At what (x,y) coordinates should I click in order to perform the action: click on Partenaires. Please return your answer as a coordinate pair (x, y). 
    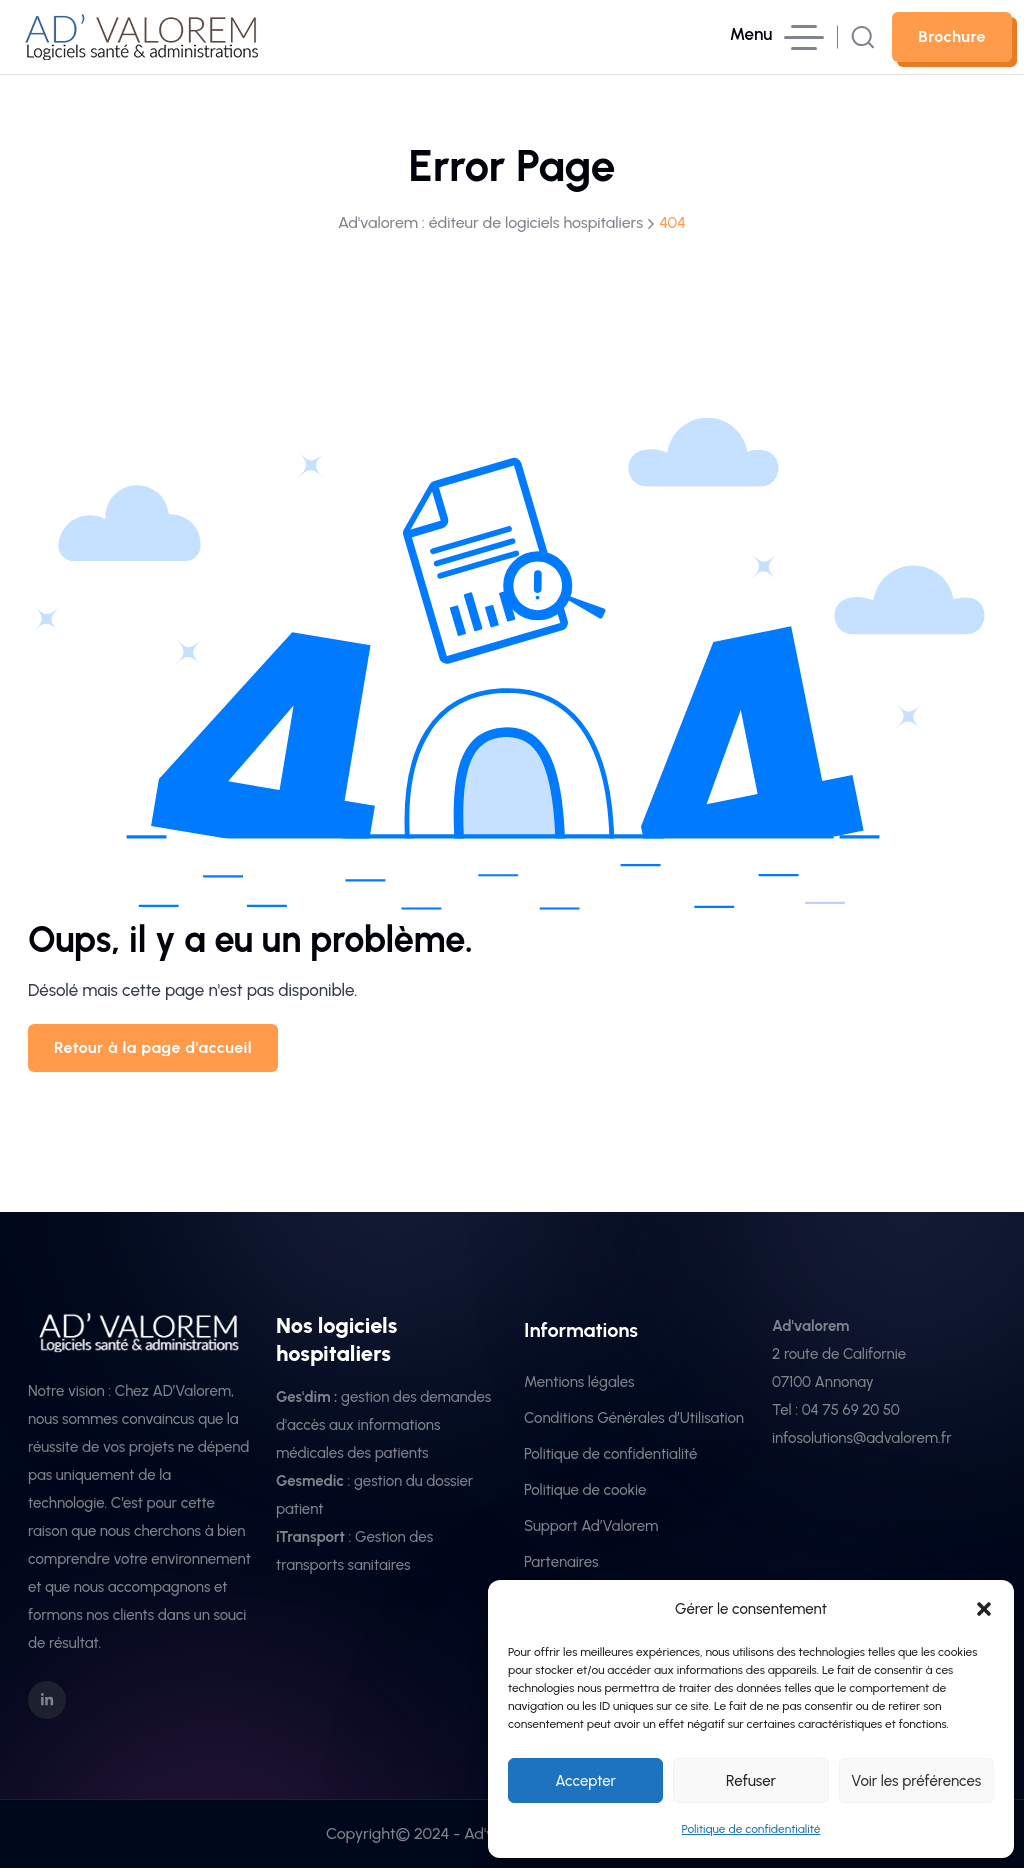
    Looking at the image, I should click on (561, 1562).